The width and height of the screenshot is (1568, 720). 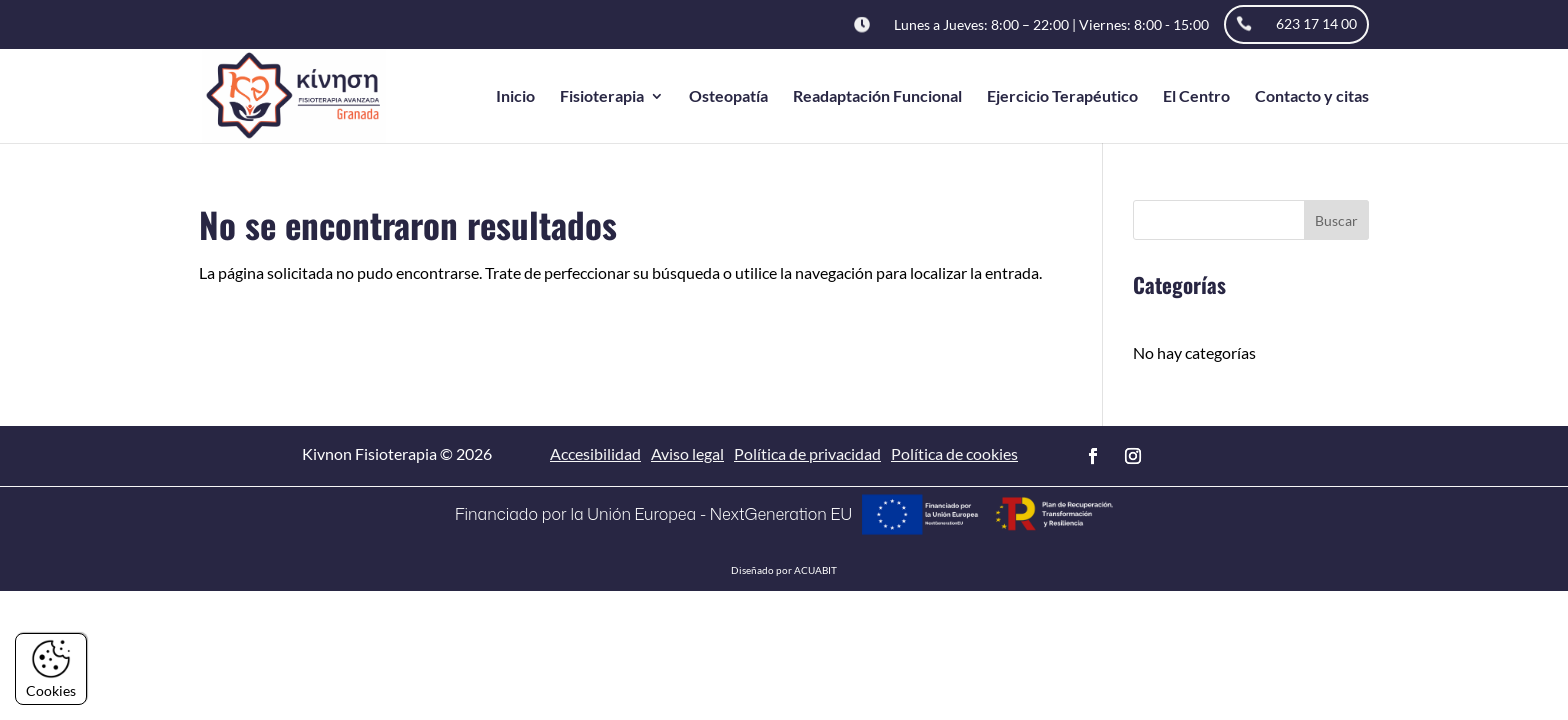 What do you see at coordinates (595, 453) in the screenshot?
I see `Accesibilidad` at bounding box center [595, 453].